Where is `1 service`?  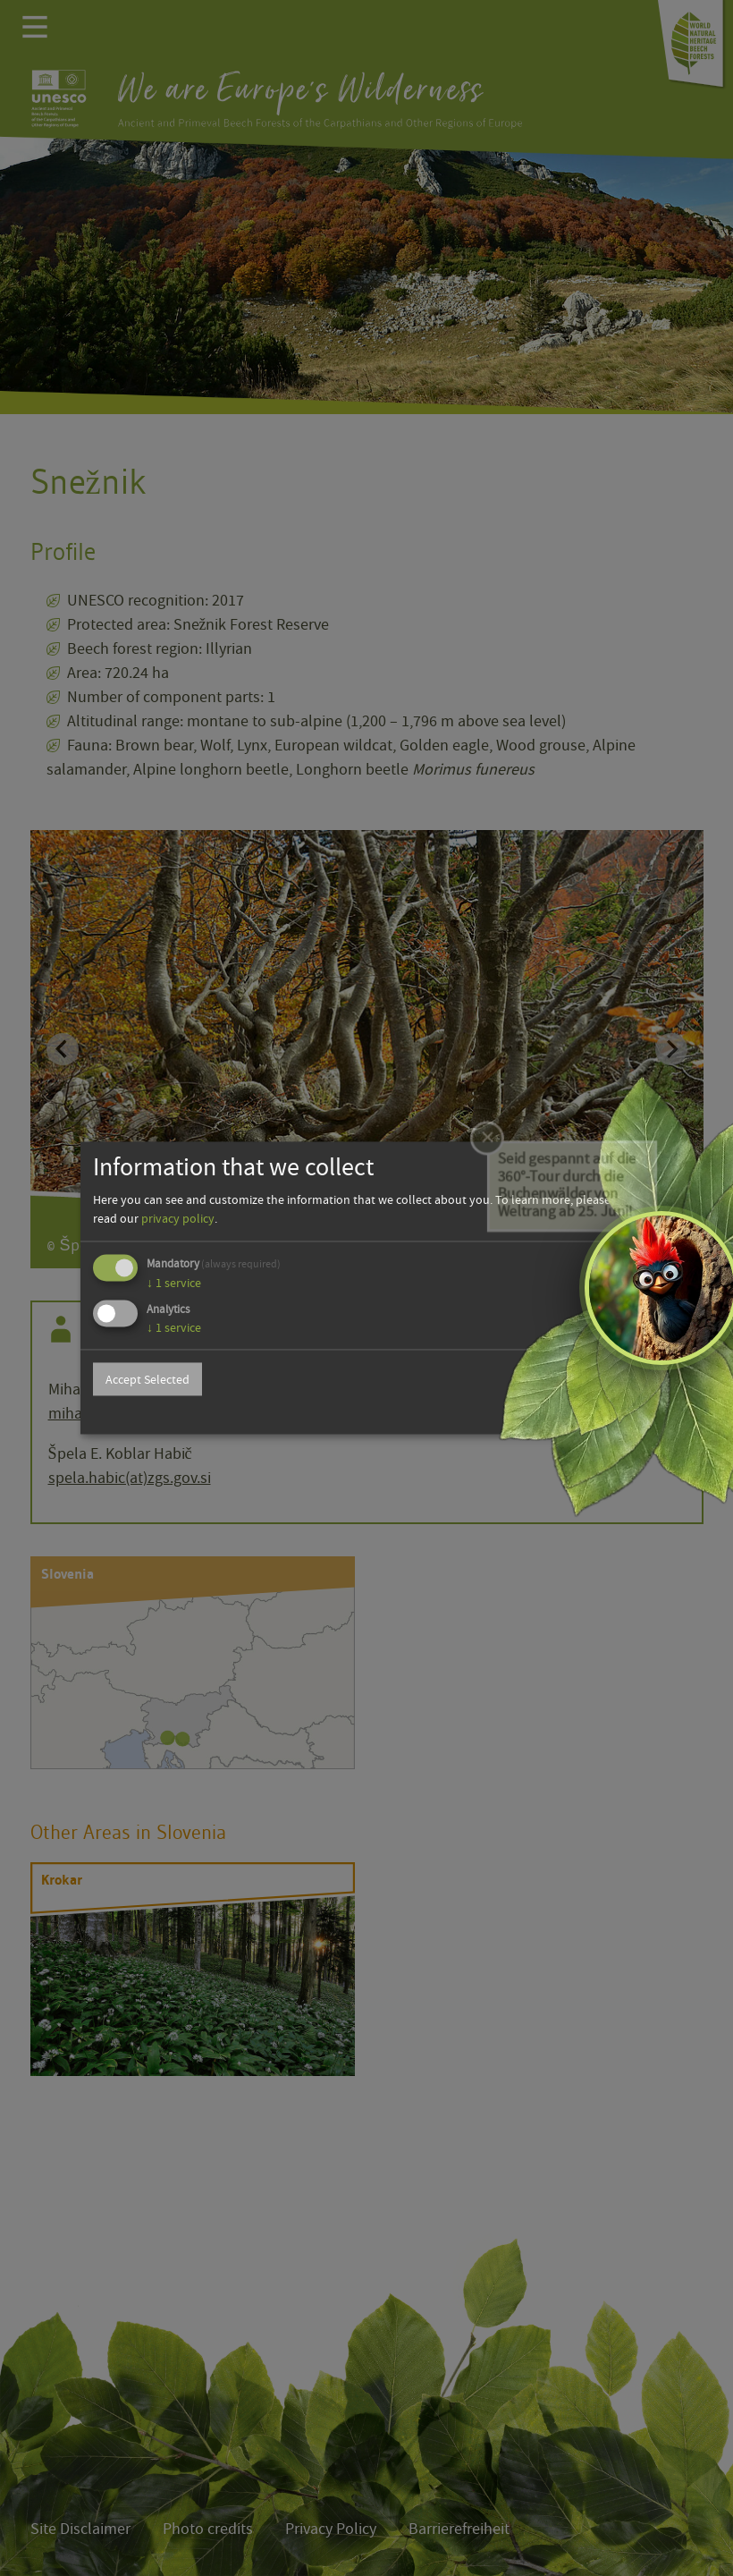 1 service is located at coordinates (174, 1283).